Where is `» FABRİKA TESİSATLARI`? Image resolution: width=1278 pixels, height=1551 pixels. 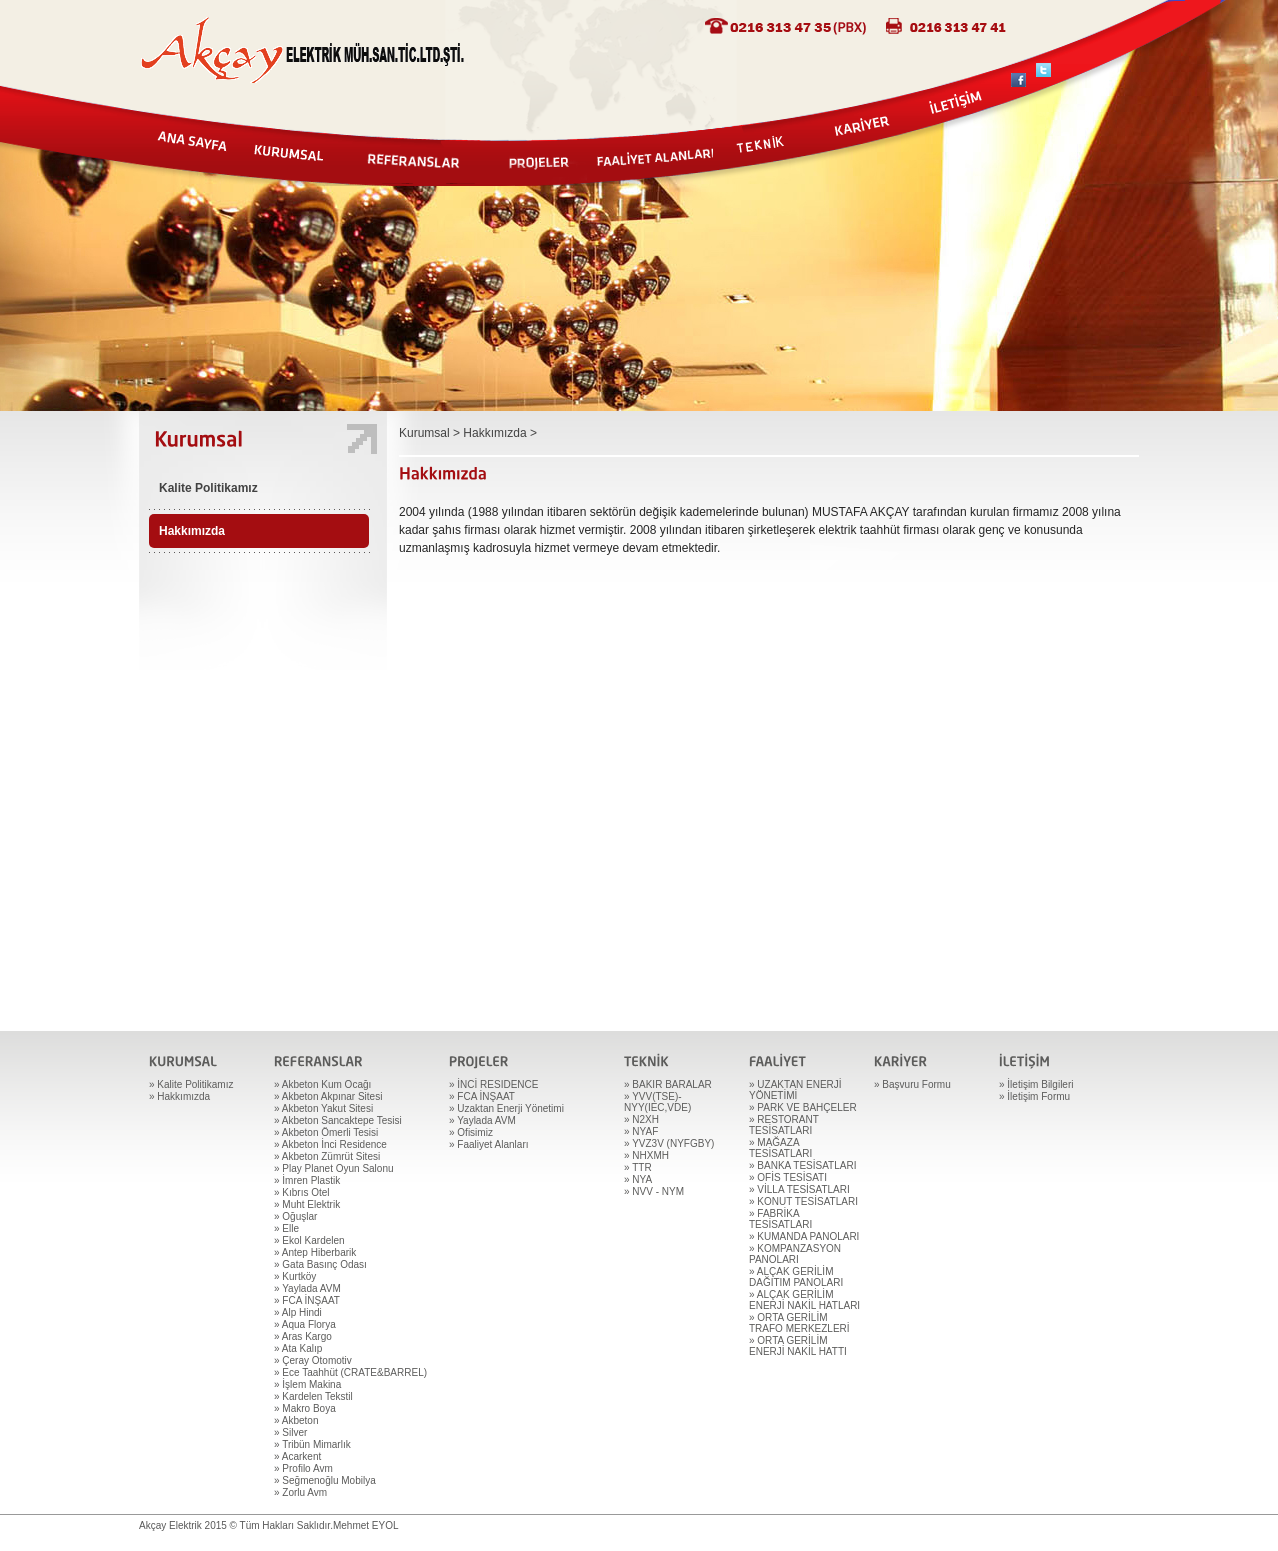
» FABRİKA TESİSATLARI is located at coordinates (780, 1219).